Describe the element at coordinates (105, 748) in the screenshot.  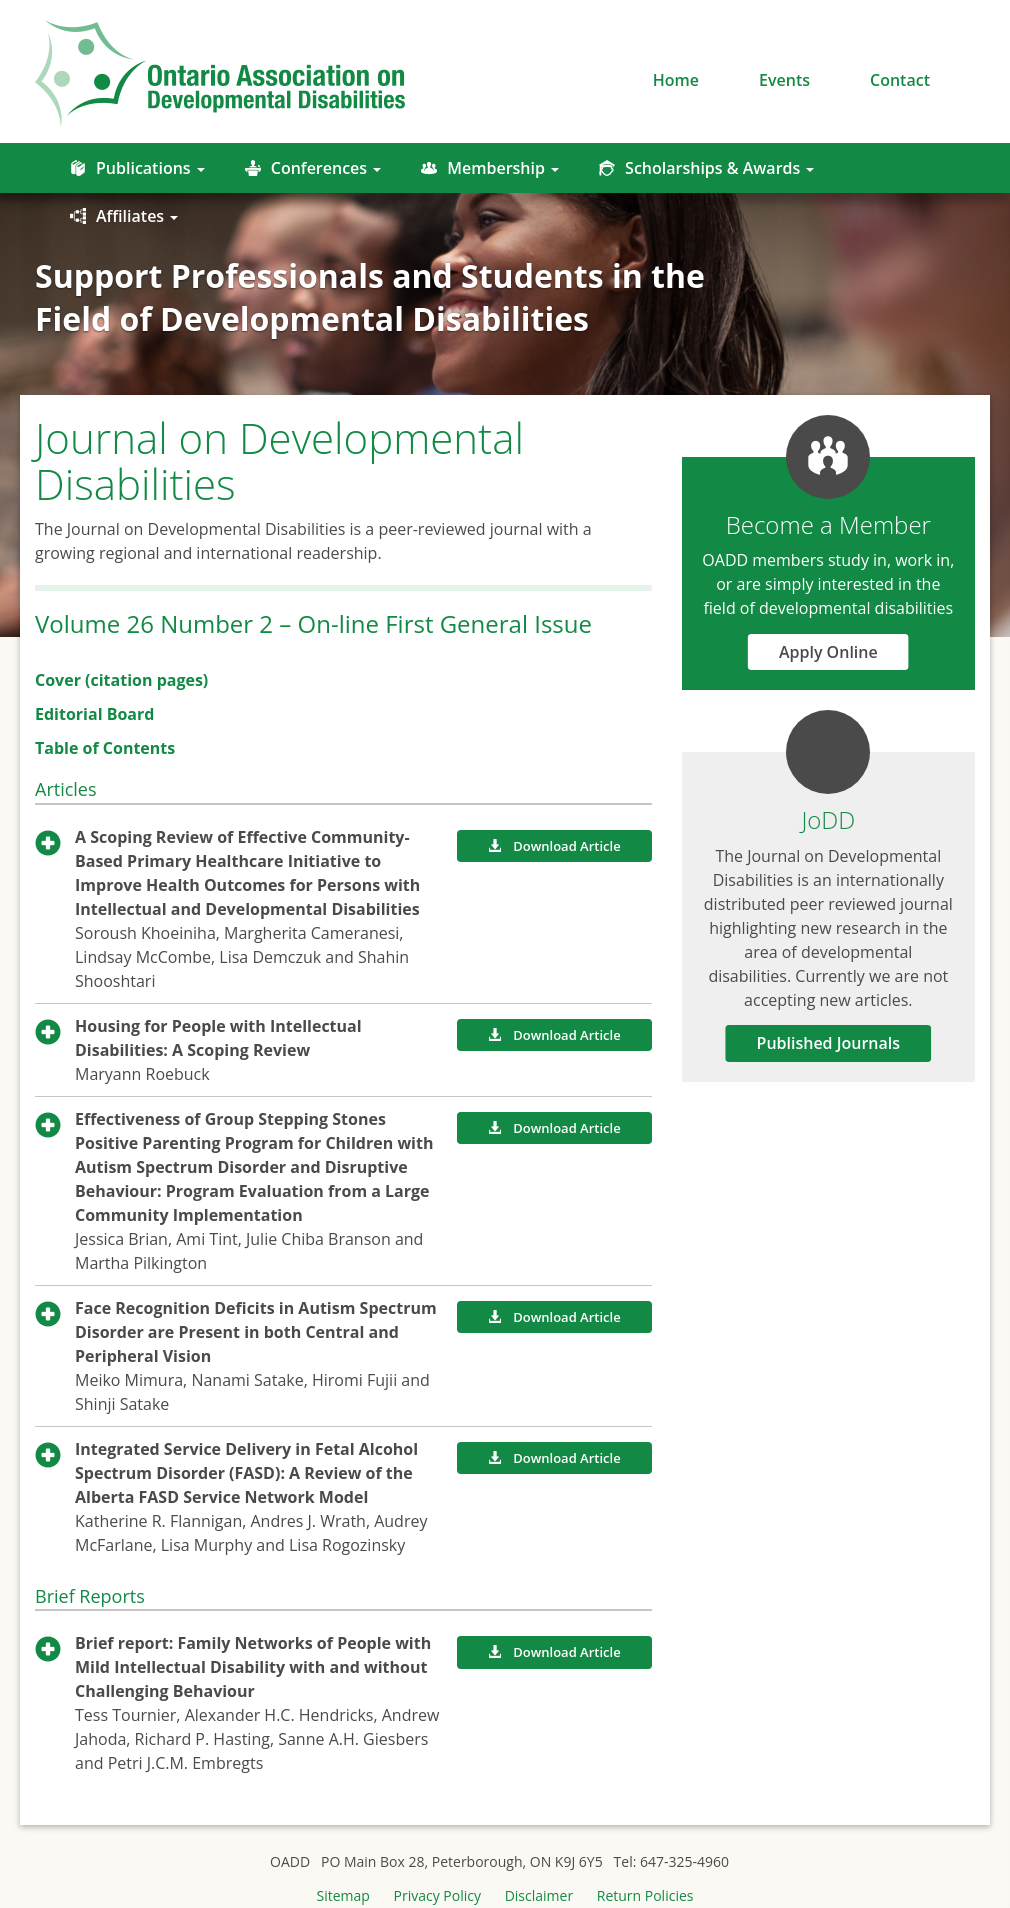
I see `Table of Contents` at that location.